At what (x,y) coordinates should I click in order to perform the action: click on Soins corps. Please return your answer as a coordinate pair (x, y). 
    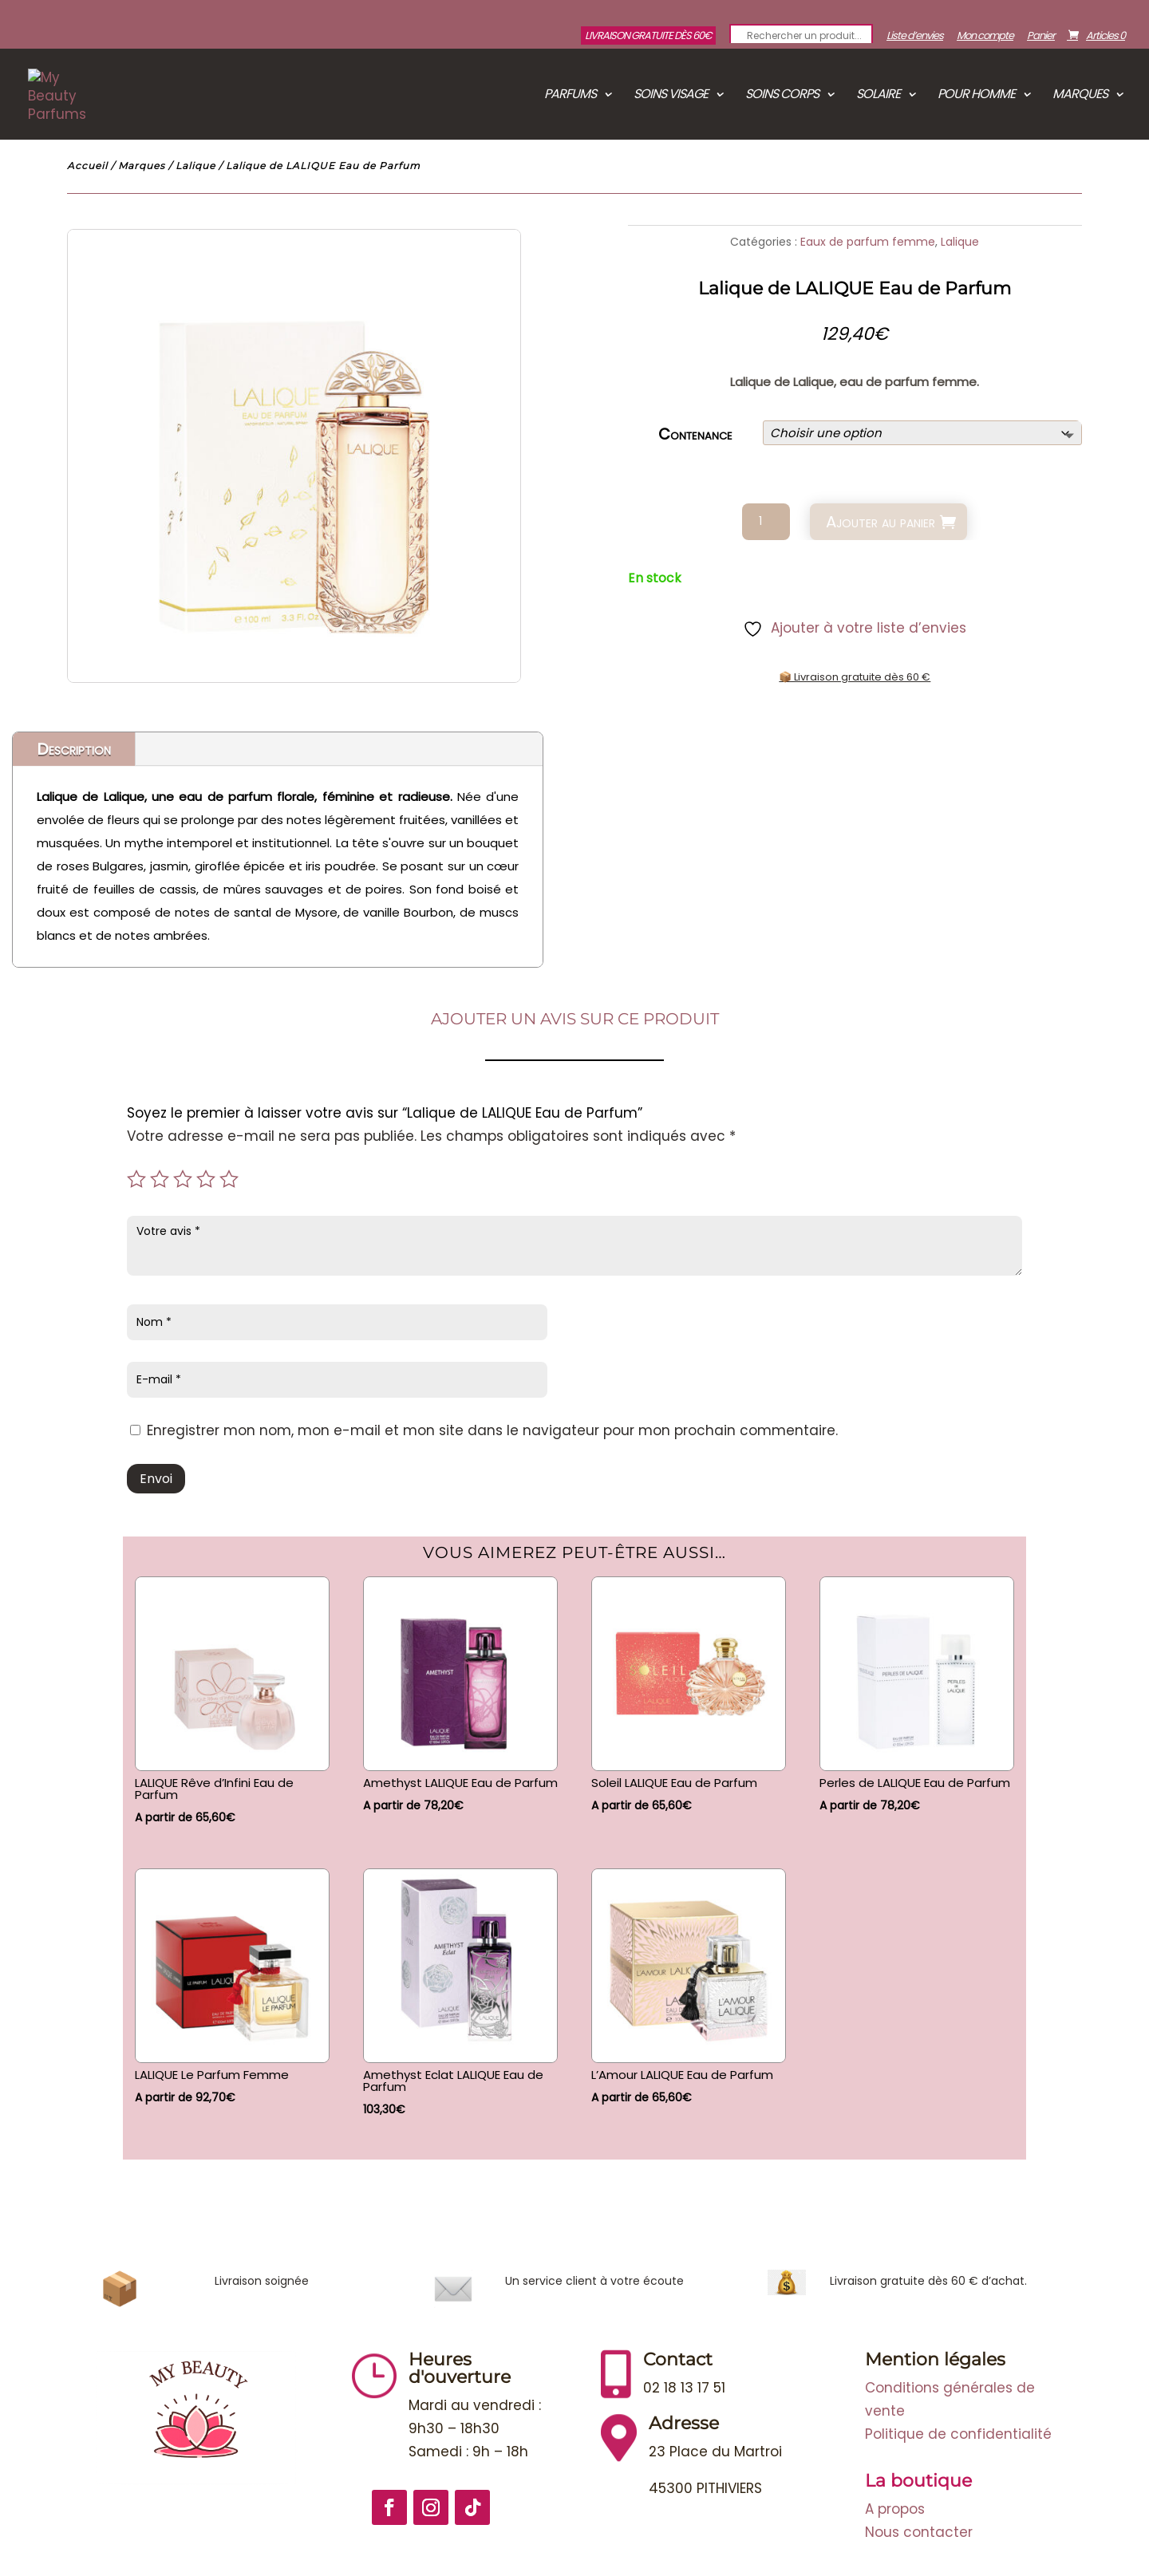
    Looking at the image, I should click on (782, 96).